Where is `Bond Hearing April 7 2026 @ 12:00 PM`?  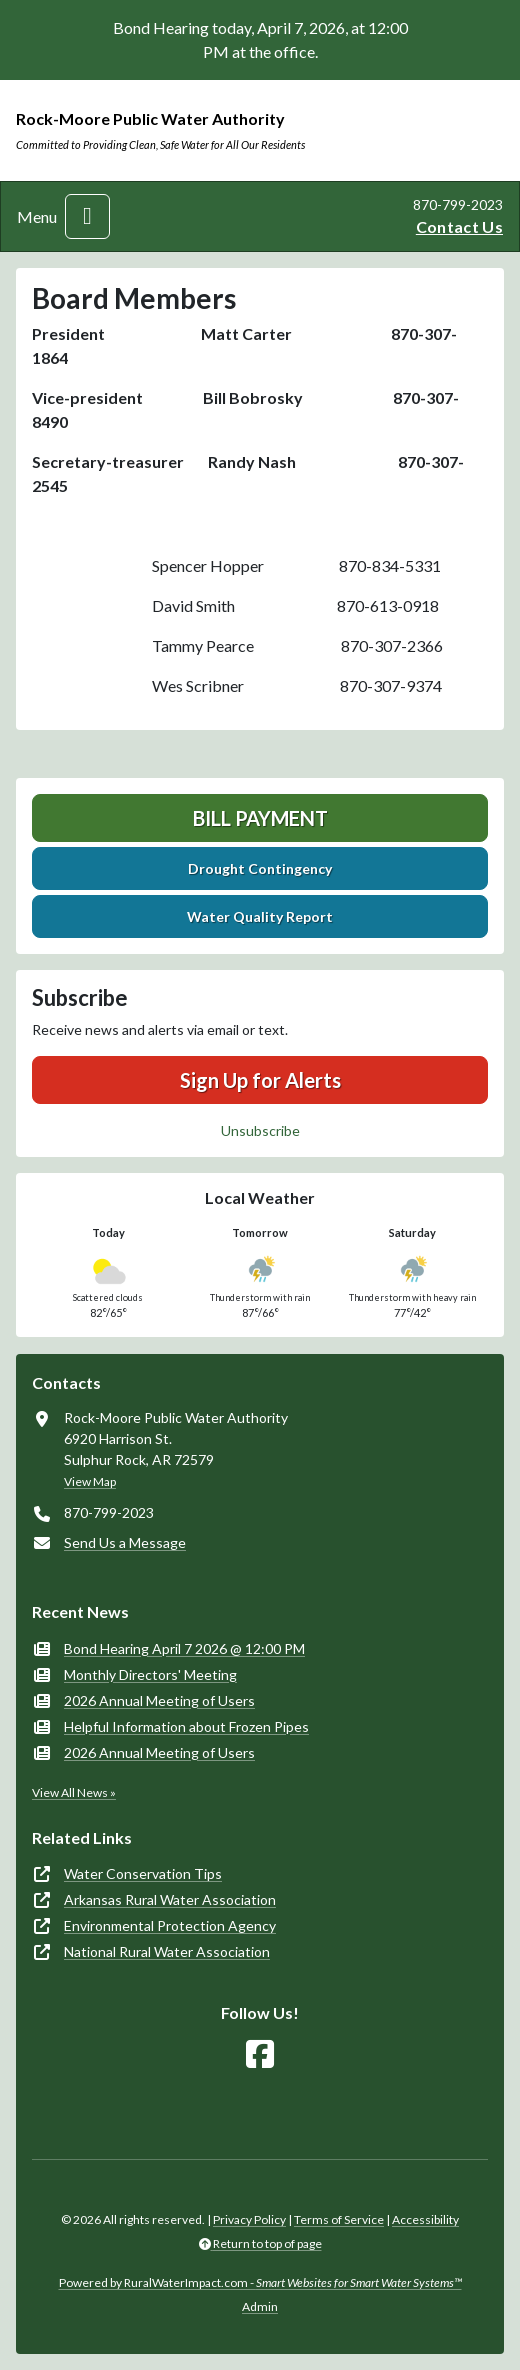 Bond Hearing April 7 2026 @ 12:00 PM is located at coordinates (184, 1648).